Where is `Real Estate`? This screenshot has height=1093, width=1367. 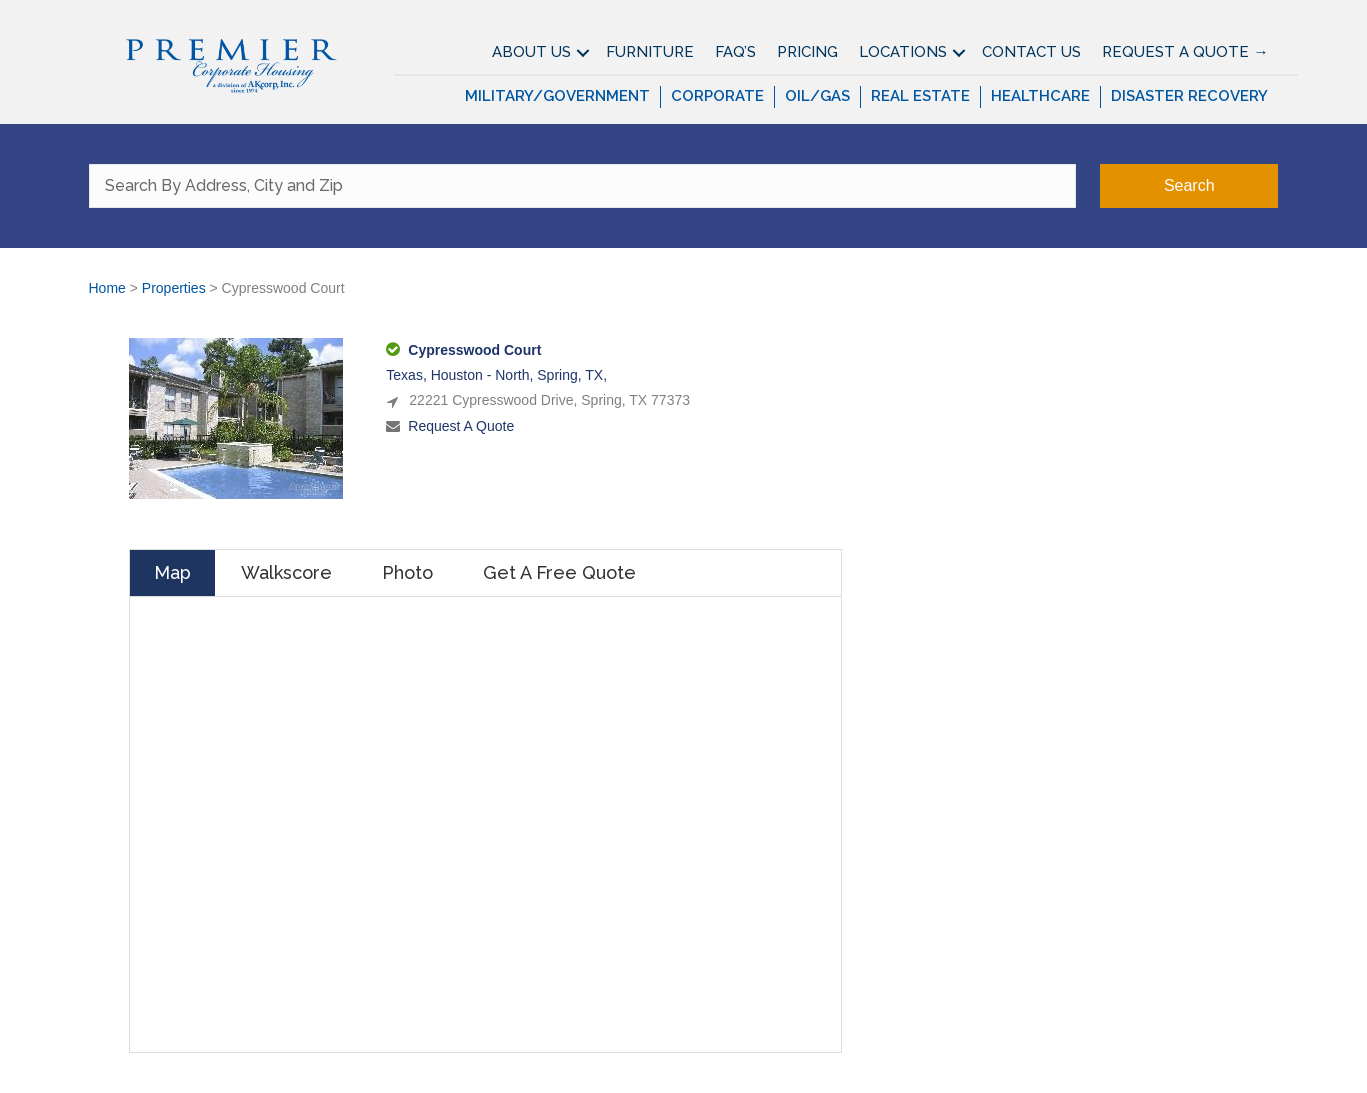 Real Estate is located at coordinates (920, 96).